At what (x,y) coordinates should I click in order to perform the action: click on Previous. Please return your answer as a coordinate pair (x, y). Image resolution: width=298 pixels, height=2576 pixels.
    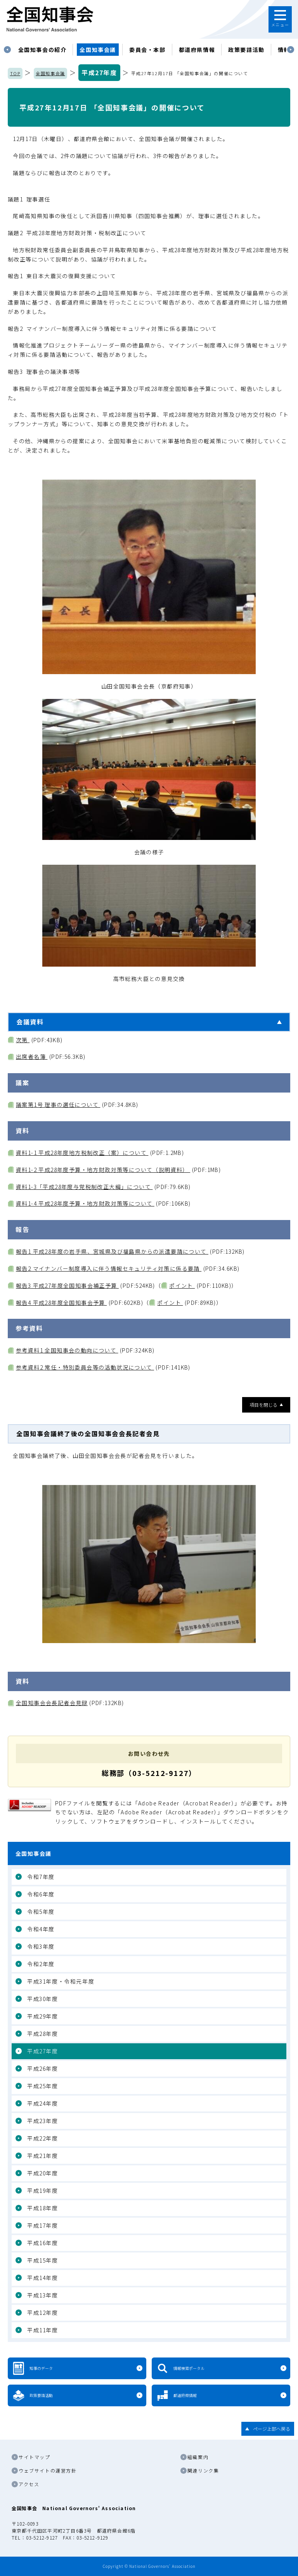
    Looking at the image, I should click on (7, 49).